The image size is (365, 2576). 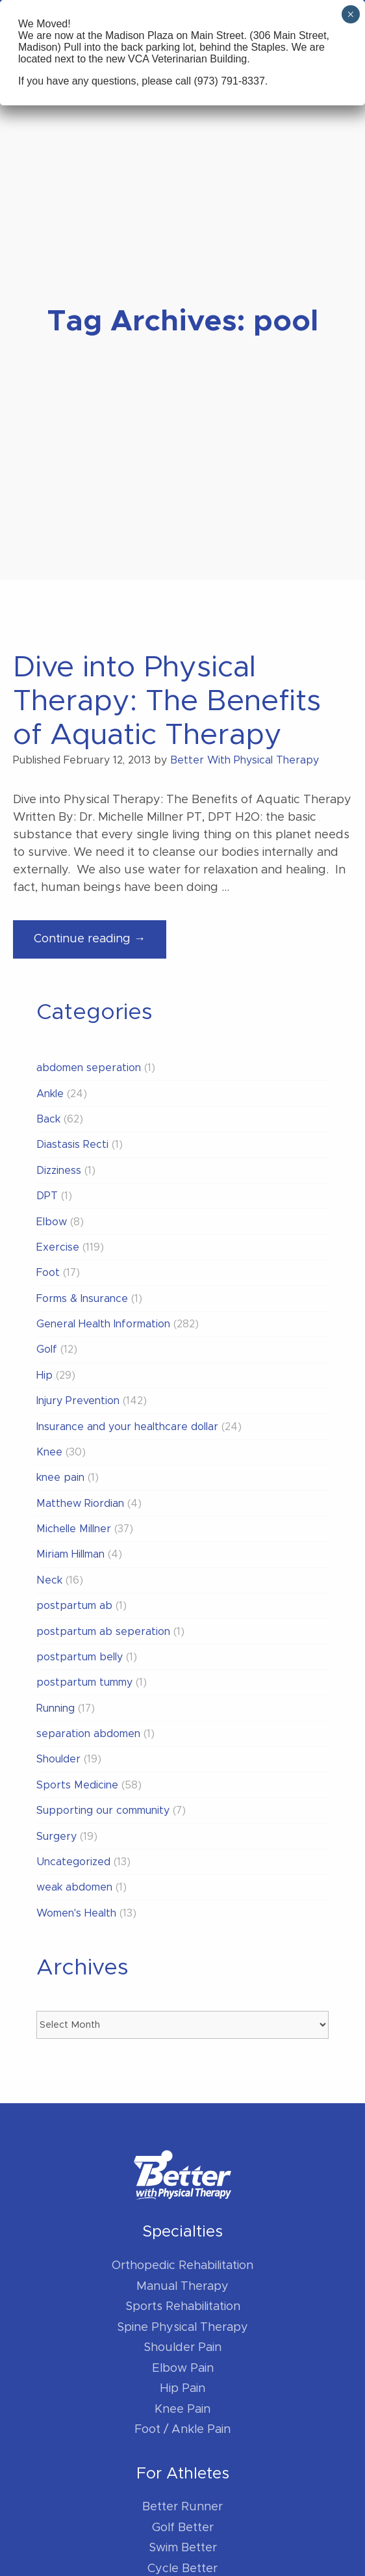 What do you see at coordinates (183, 2368) in the screenshot?
I see `Elbow Pain` at bounding box center [183, 2368].